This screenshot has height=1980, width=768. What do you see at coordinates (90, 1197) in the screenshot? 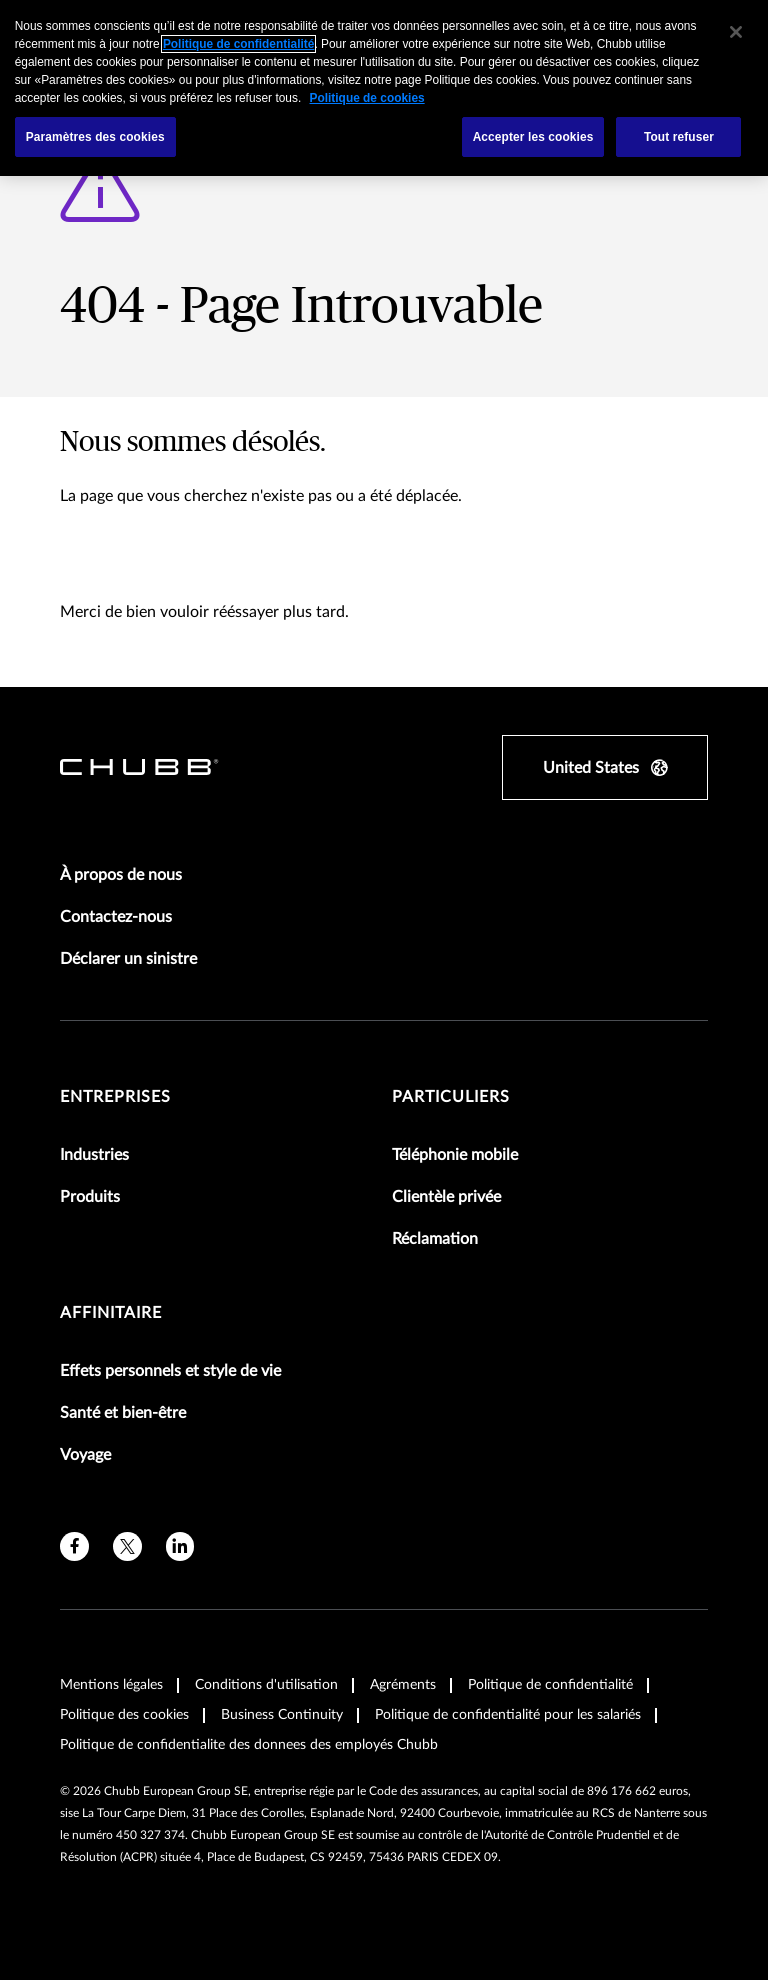
I see `Produits` at bounding box center [90, 1197].